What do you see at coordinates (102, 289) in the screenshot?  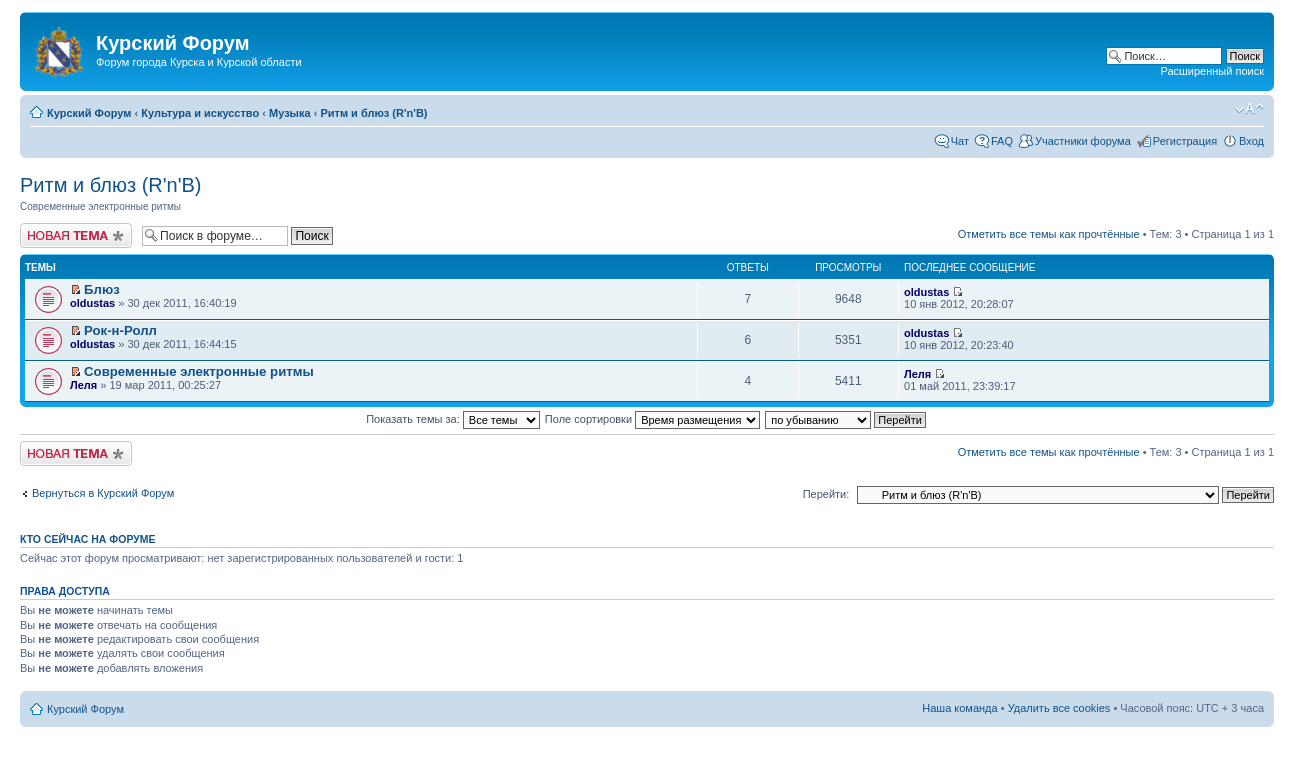 I see `Блюз` at bounding box center [102, 289].